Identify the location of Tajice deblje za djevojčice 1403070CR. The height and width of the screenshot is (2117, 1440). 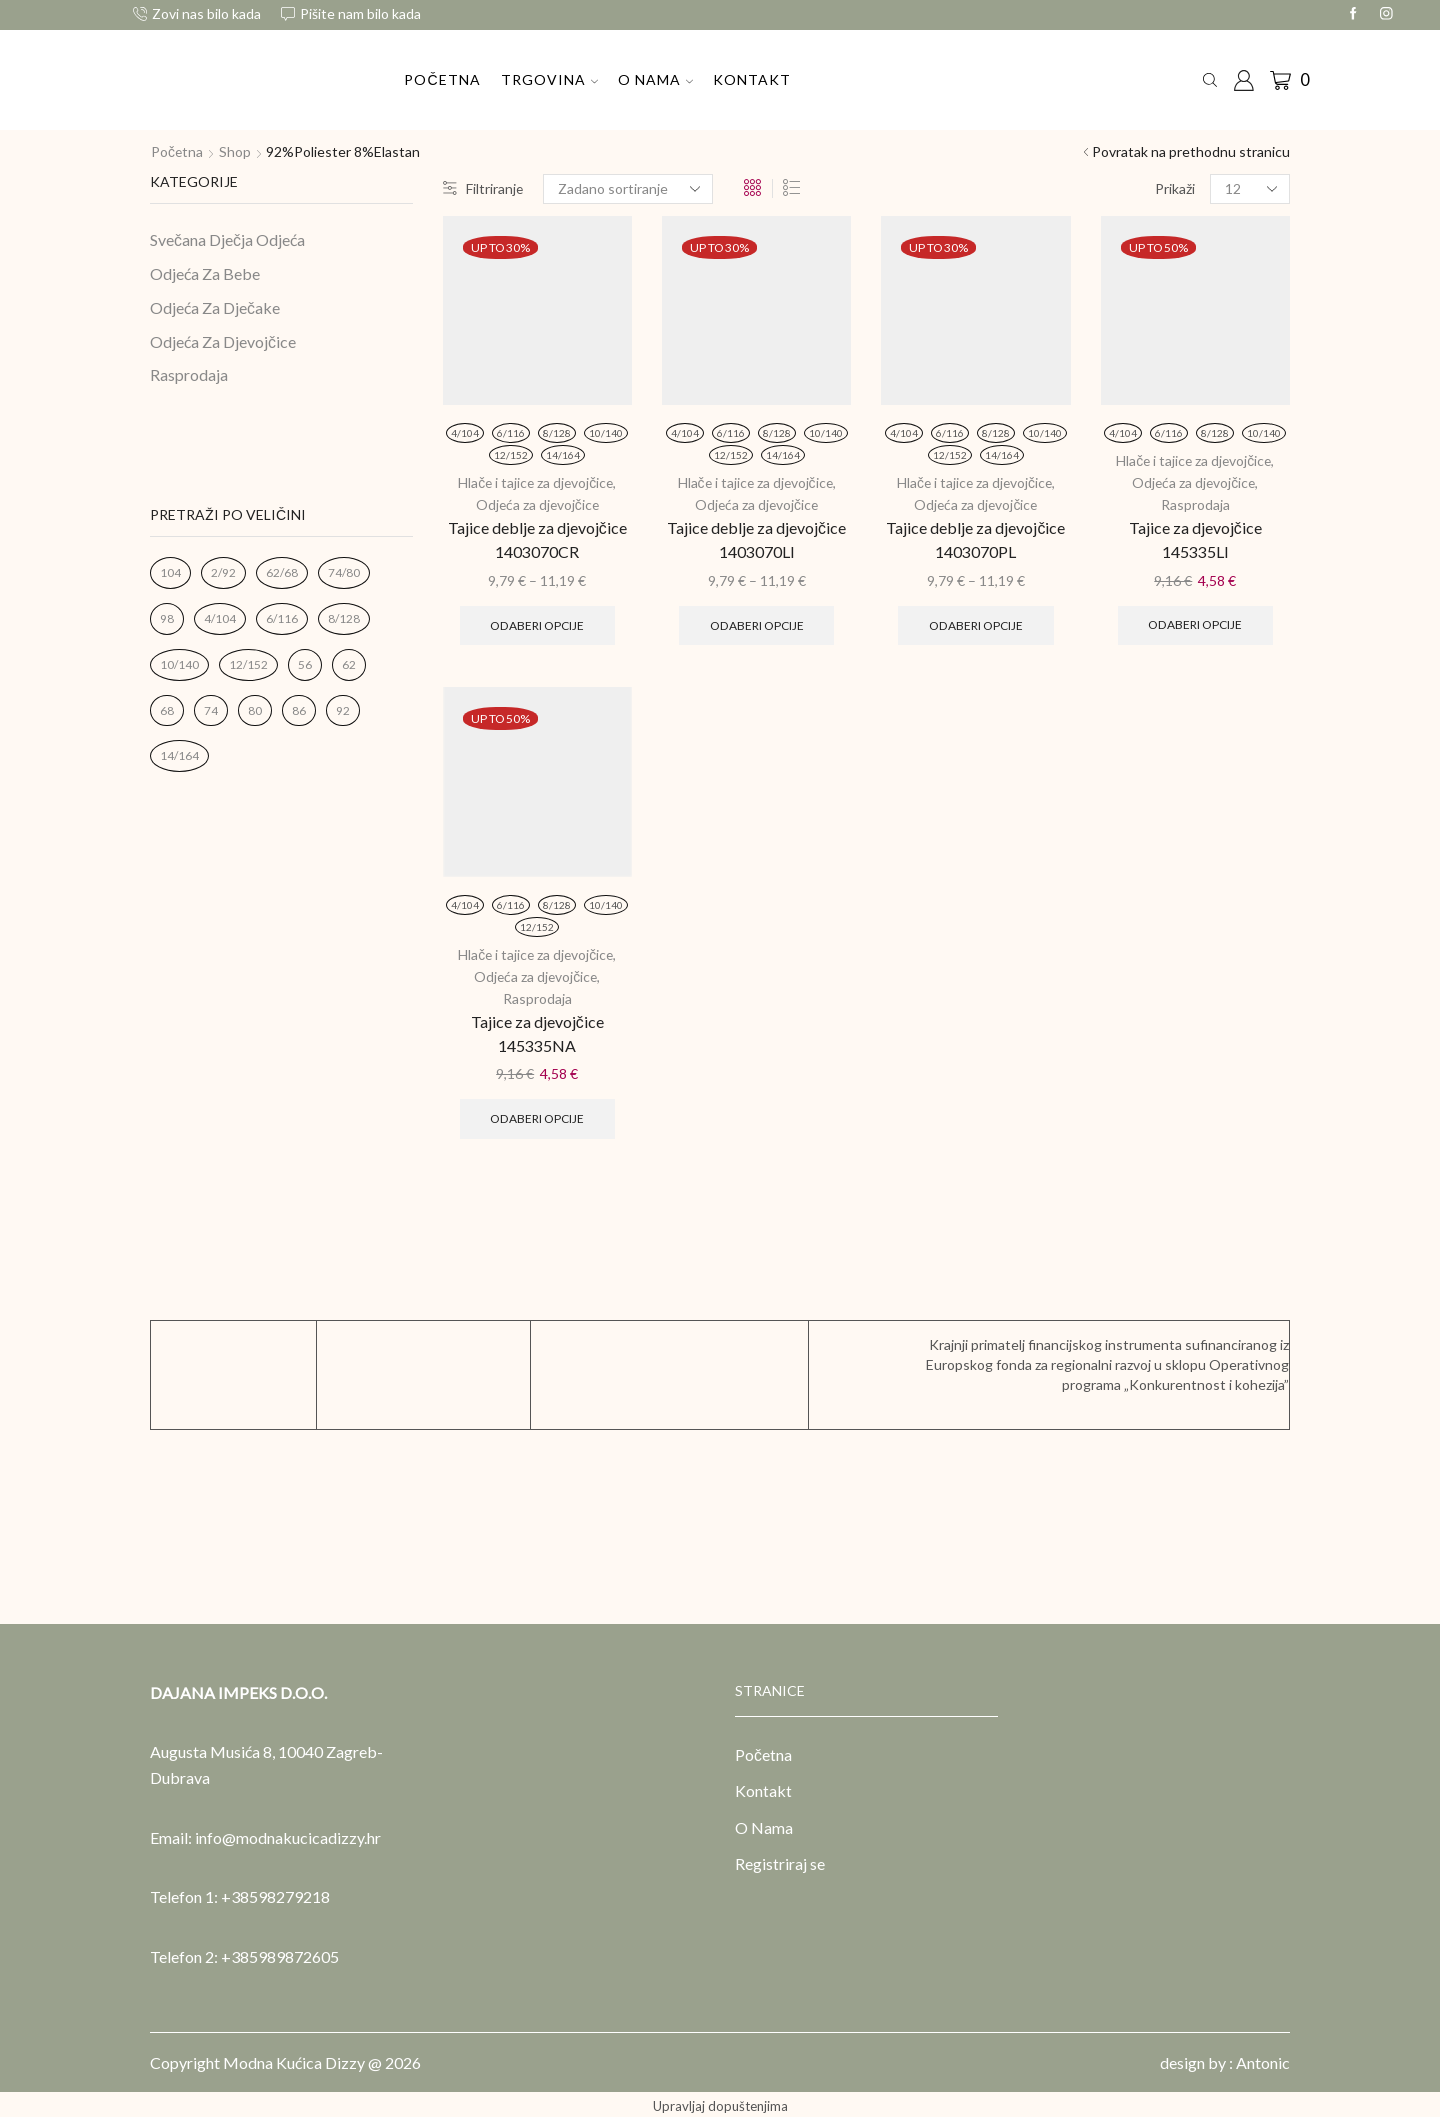
(537, 537).